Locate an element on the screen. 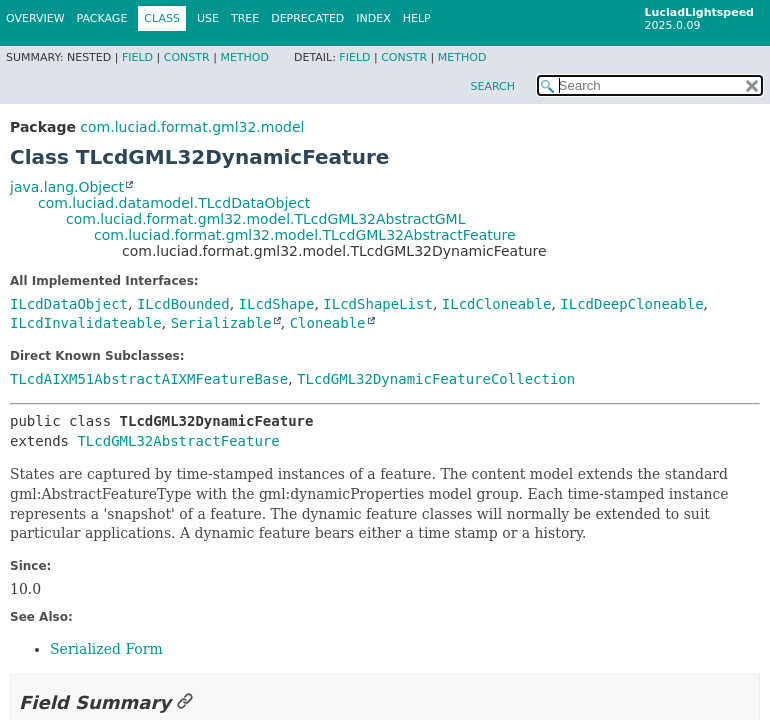  com.luciad.format.gml32.model.TLcdGML32AbstractFeature is located at coordinates (305, 235).